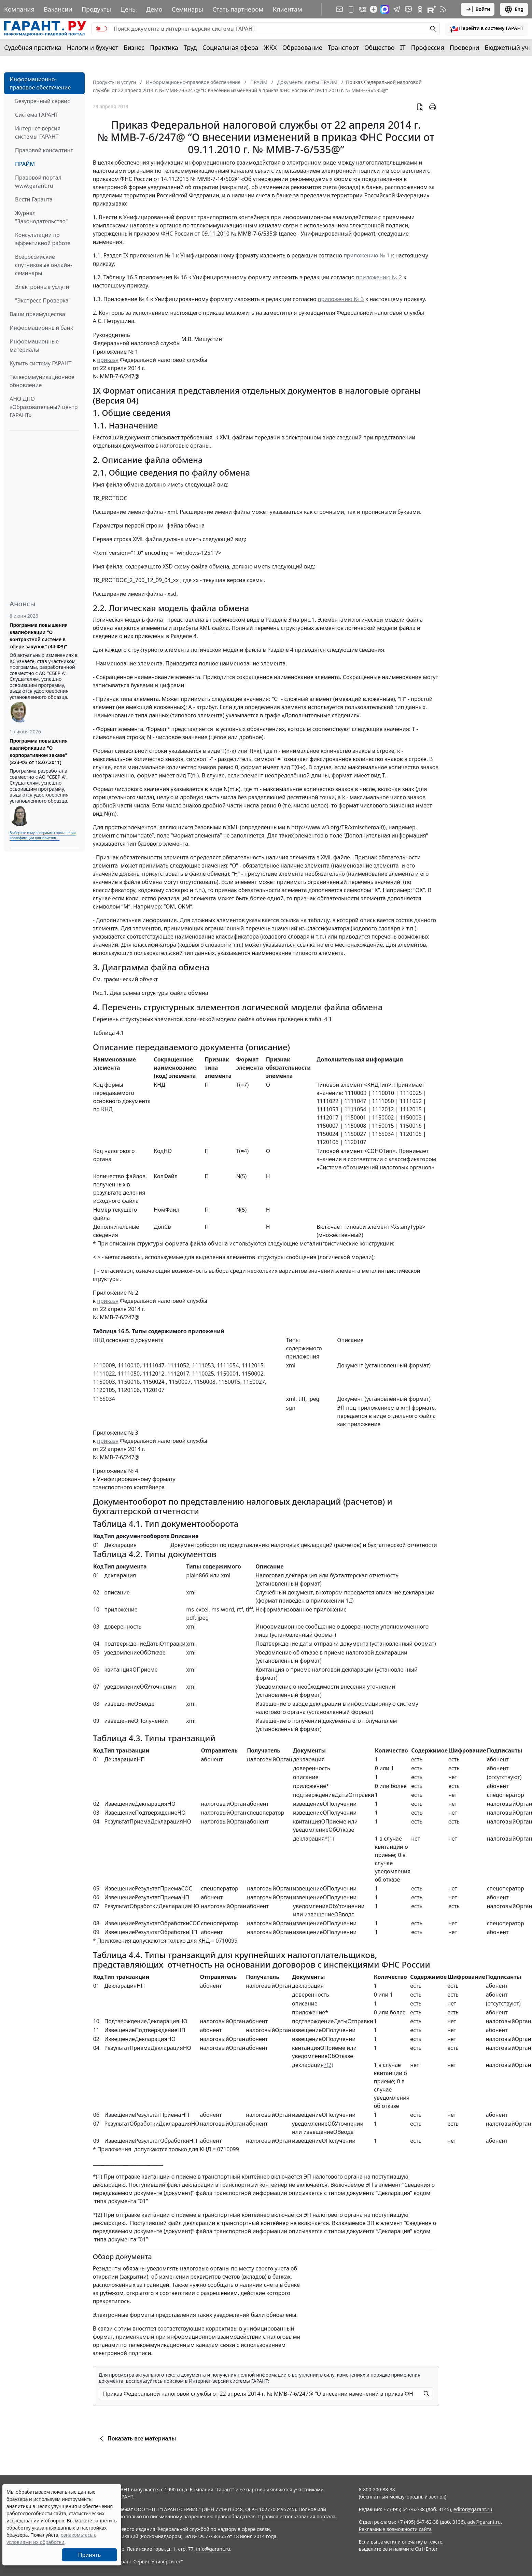 The height and width of the screenshot is (2576, 532). What do you see at coordinates (136, 2438) in the screenshot?
I see `Показать все материалы` at bounding box center [136, 2438].